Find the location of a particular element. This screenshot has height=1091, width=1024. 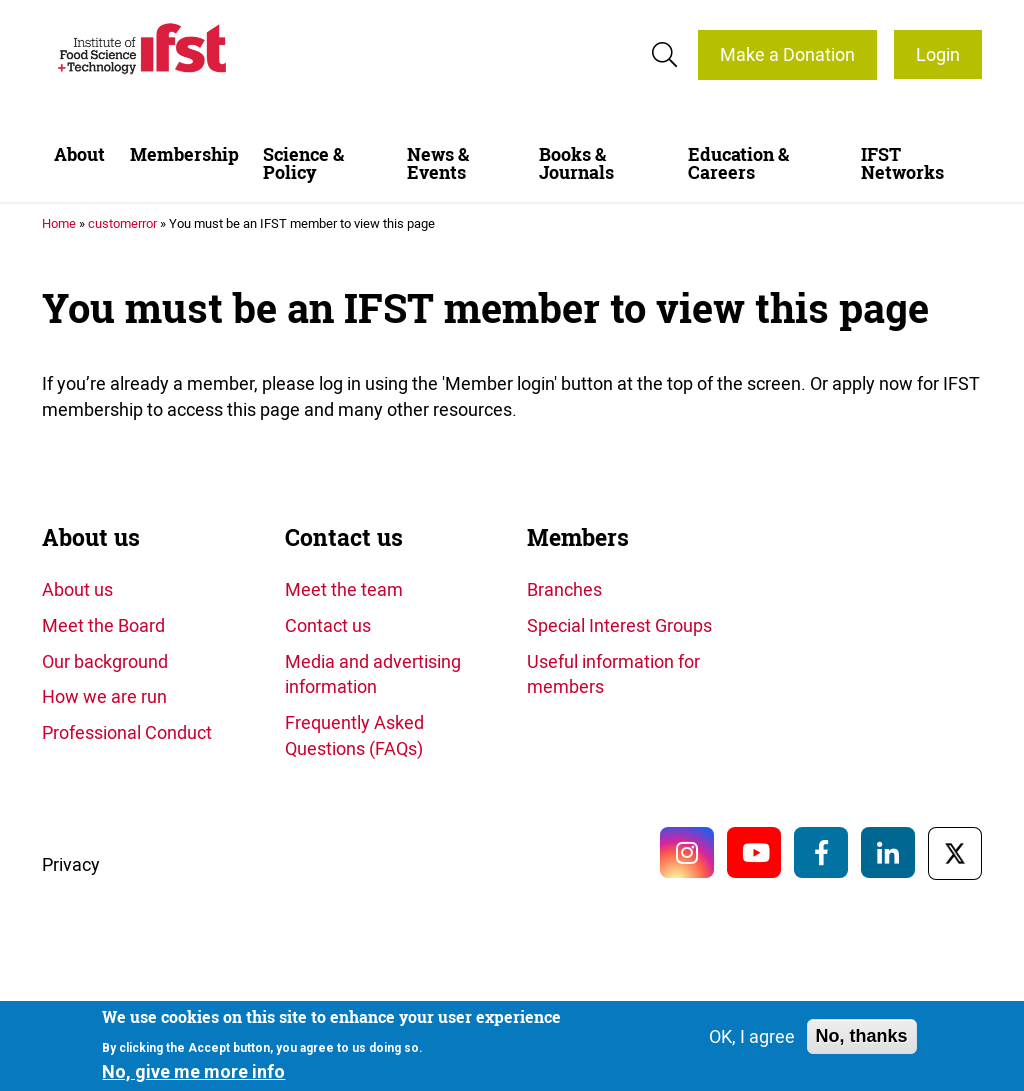

About us is located at coordinates (91, 537).